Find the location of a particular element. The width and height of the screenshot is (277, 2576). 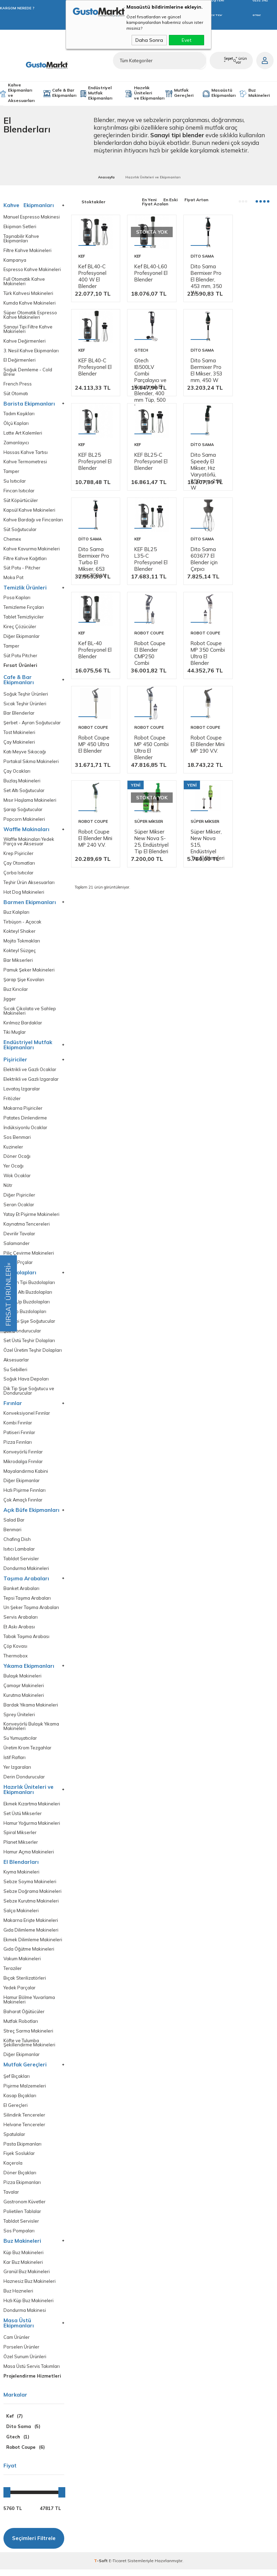

En Eski is located at coordinates (170, 200).